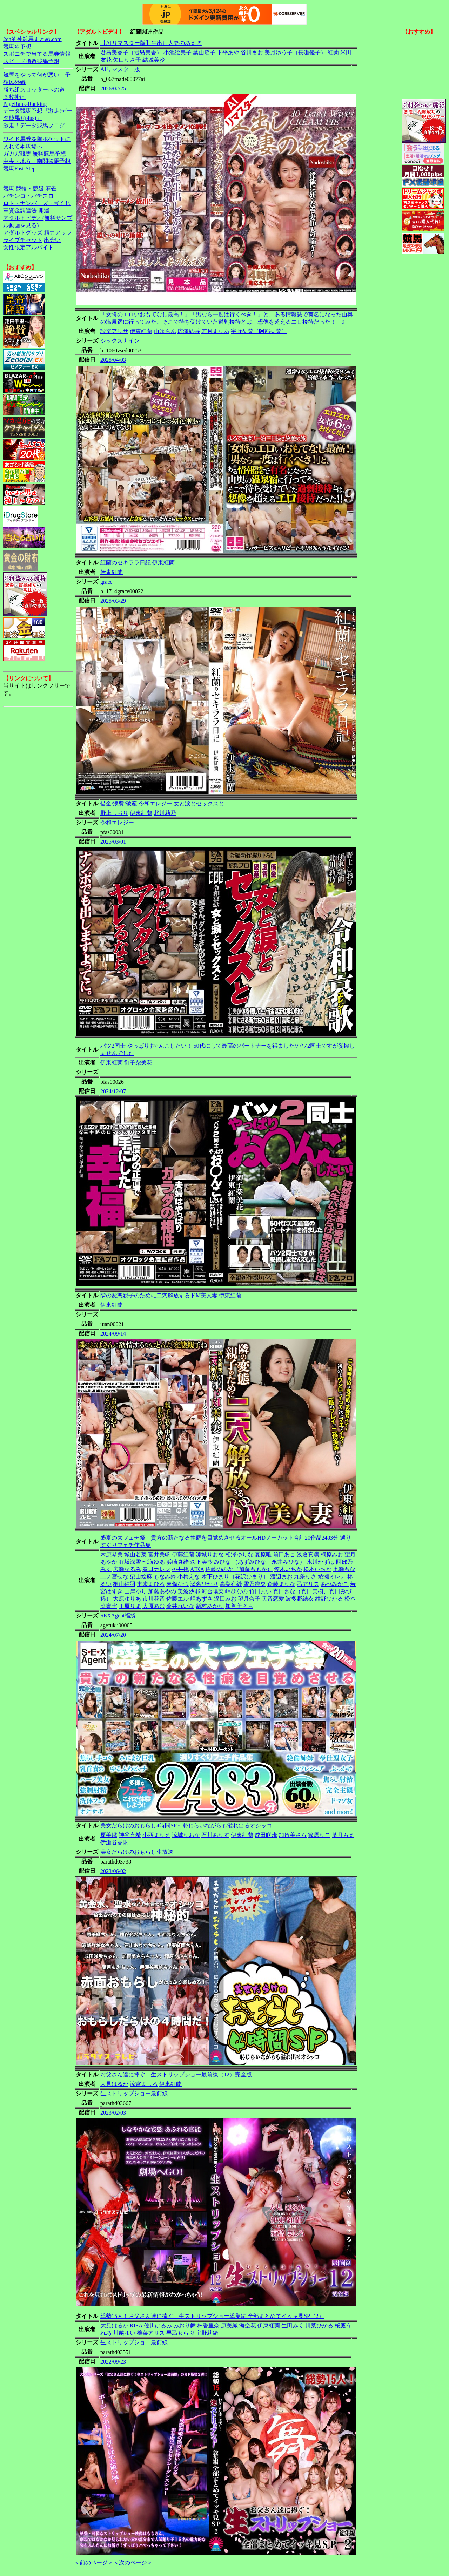 This screenshot has width=449, height=2576. Describe the element at coordinates (20, 211) in the screenshot. I see `軍資金調達法` at that location.